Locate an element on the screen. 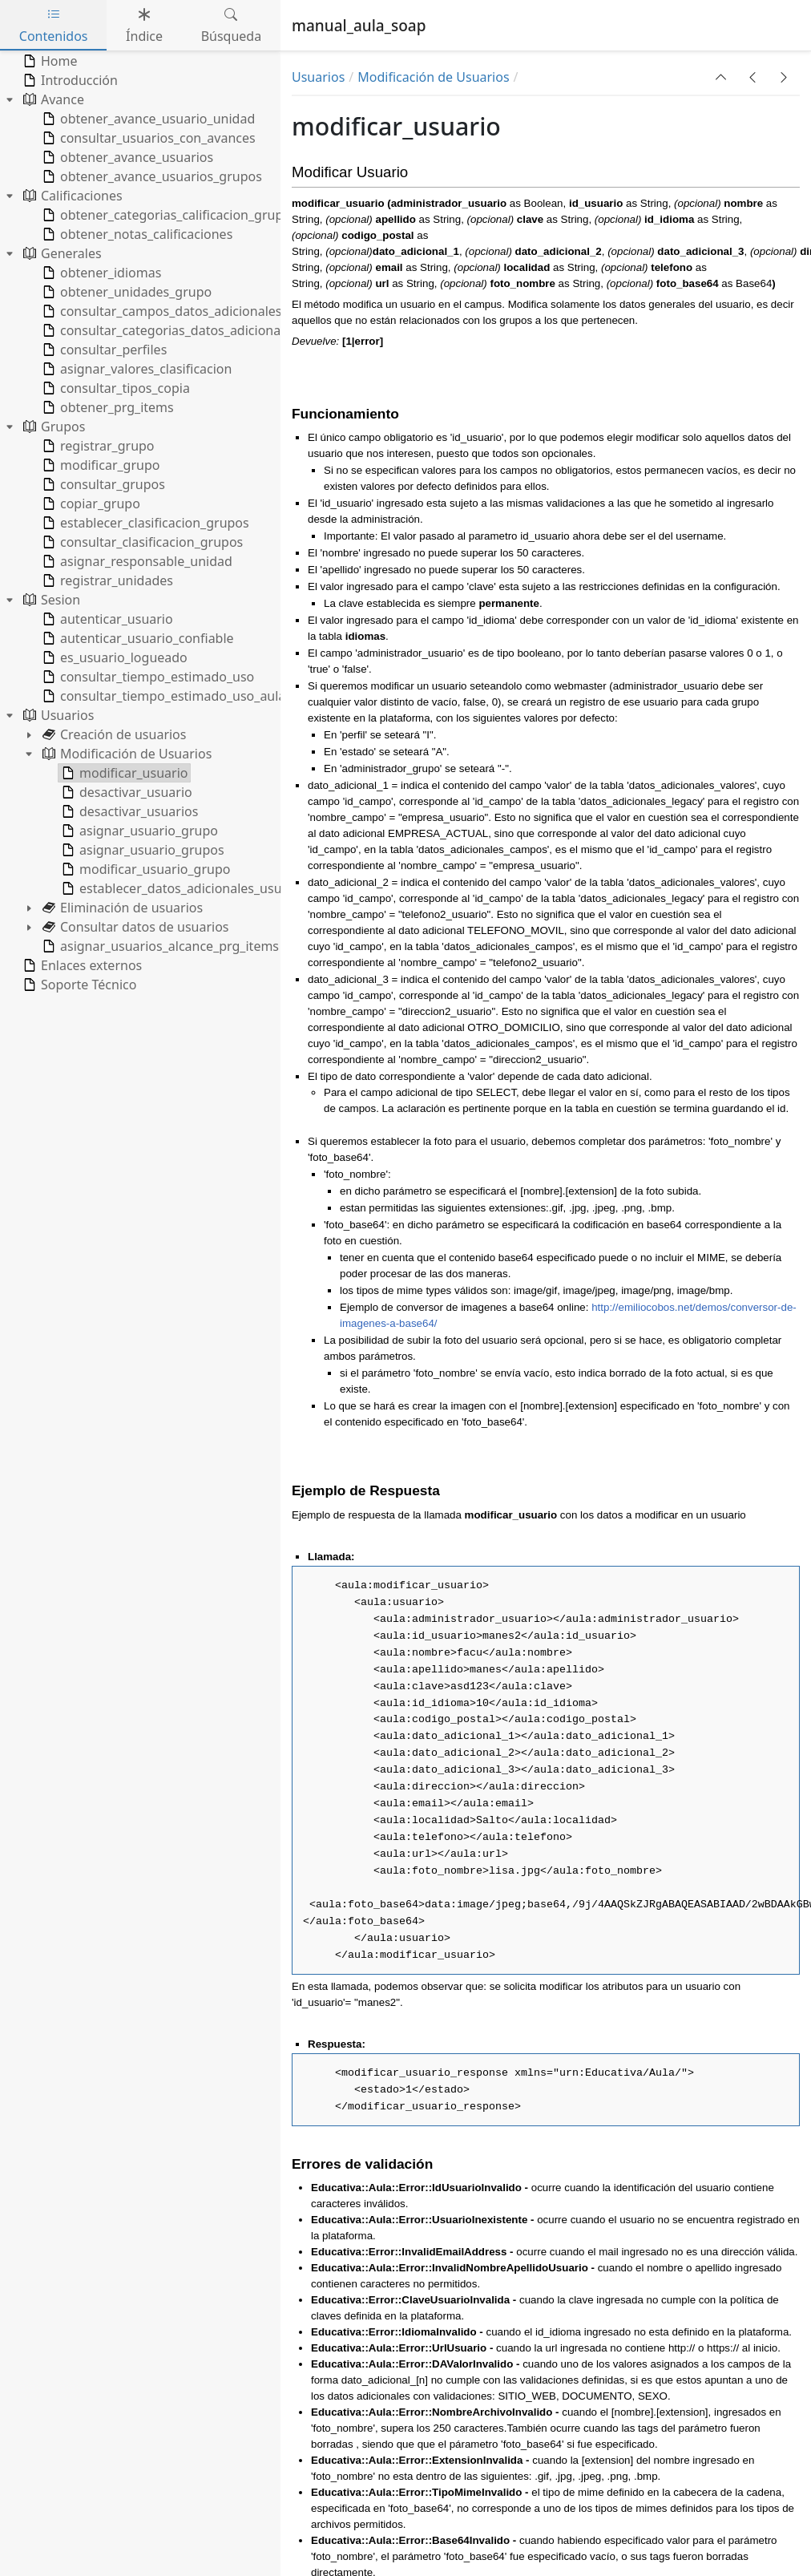  Usuarios [treeitem] is located at coordinates (57, 715).